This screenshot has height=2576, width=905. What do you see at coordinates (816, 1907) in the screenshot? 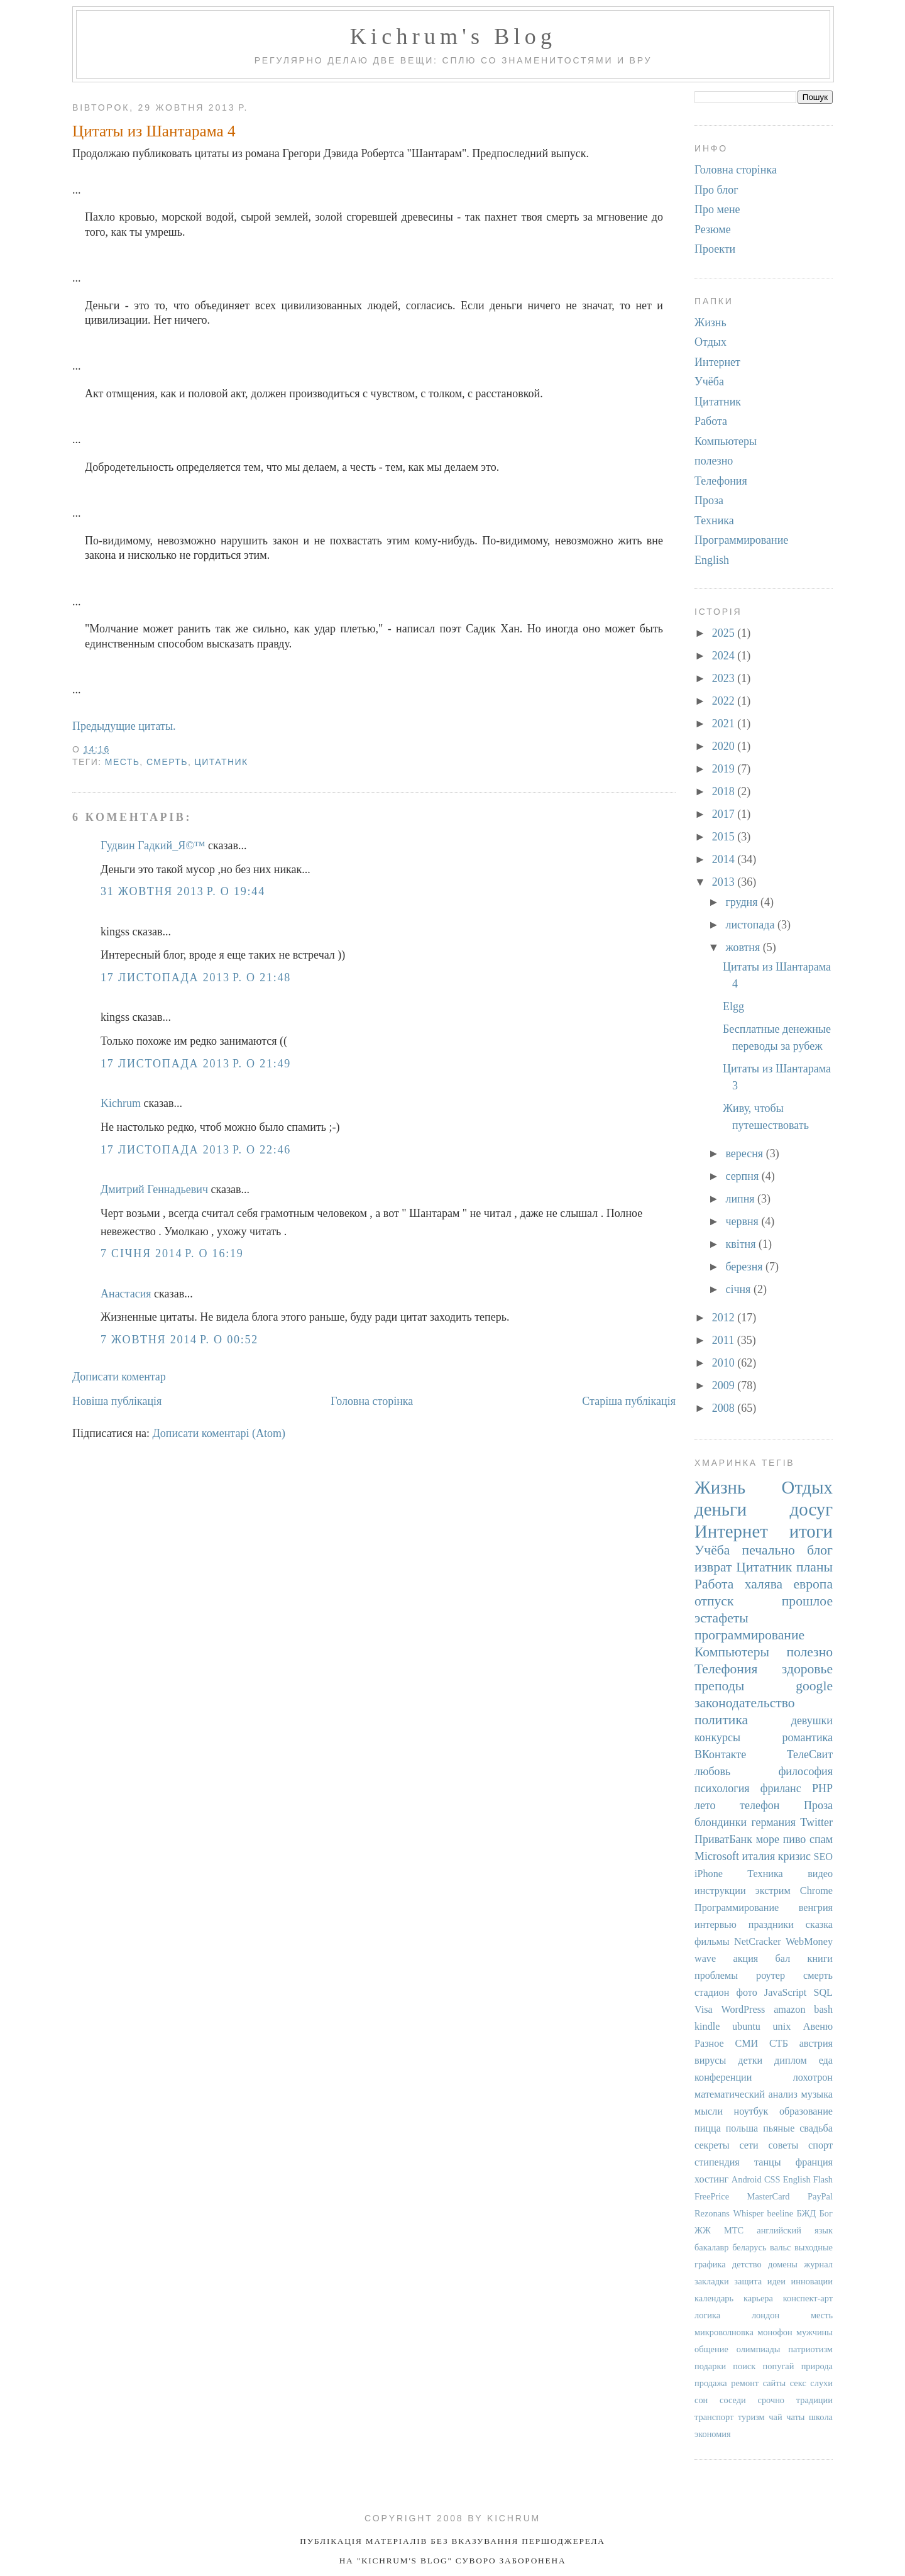
I see `венгрия` at bounding box center [816, 1907].